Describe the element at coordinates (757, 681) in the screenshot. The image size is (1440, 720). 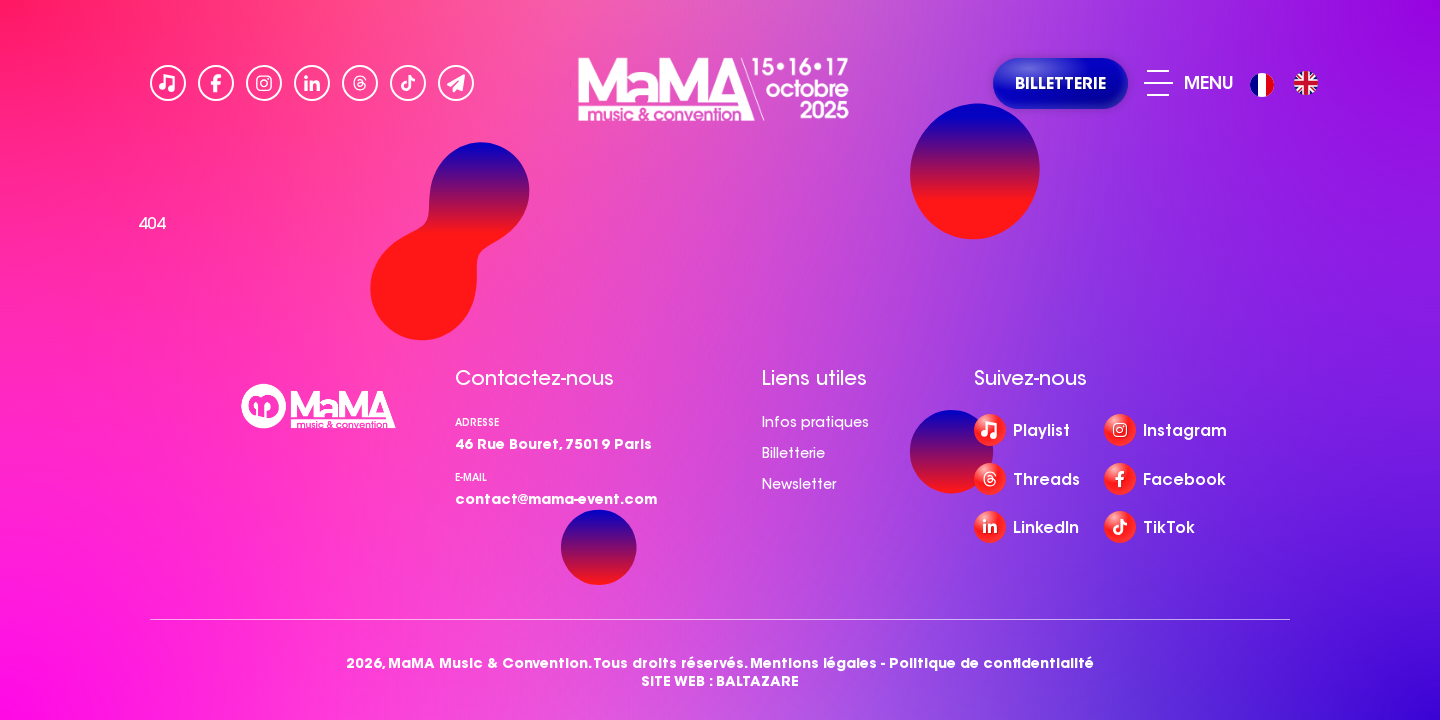
I see `BALTAZARE` at that location.